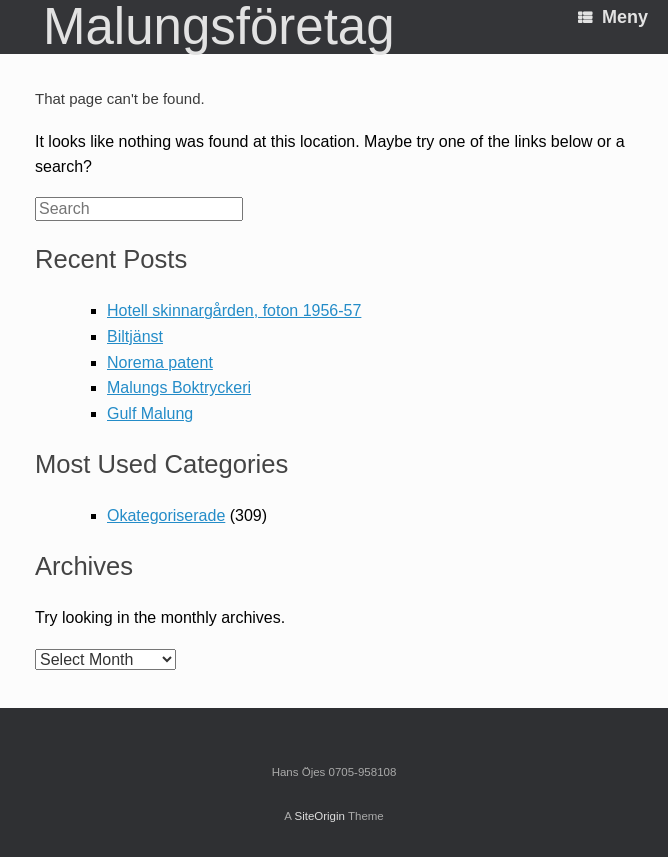 Image resolution: width=668 pixels, height=857 pixels. What do you see at coordinates (234, 310) in the screenshot?
I see `Hotell skinnargården, foton 1956-57` at bounding box center [234, 310].